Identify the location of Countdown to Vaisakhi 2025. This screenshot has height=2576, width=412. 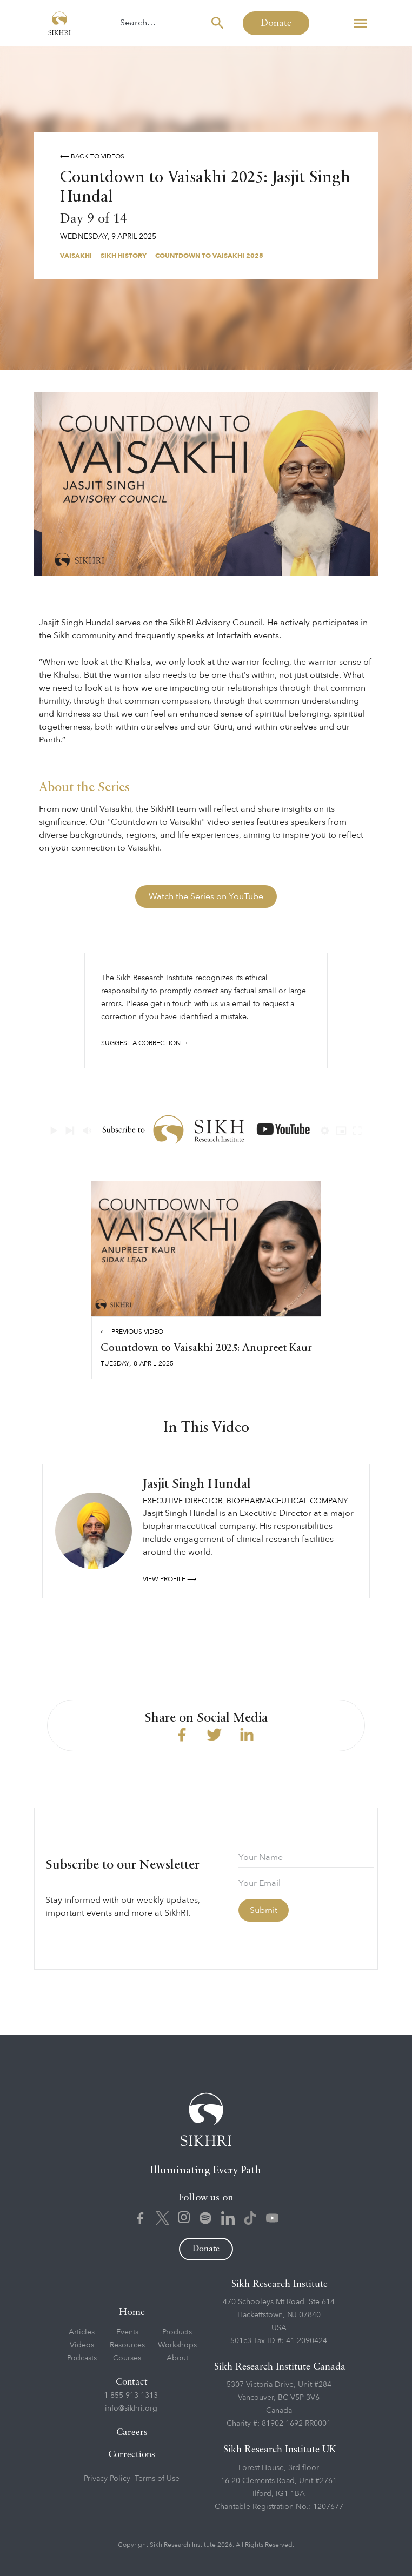
(209, 255).